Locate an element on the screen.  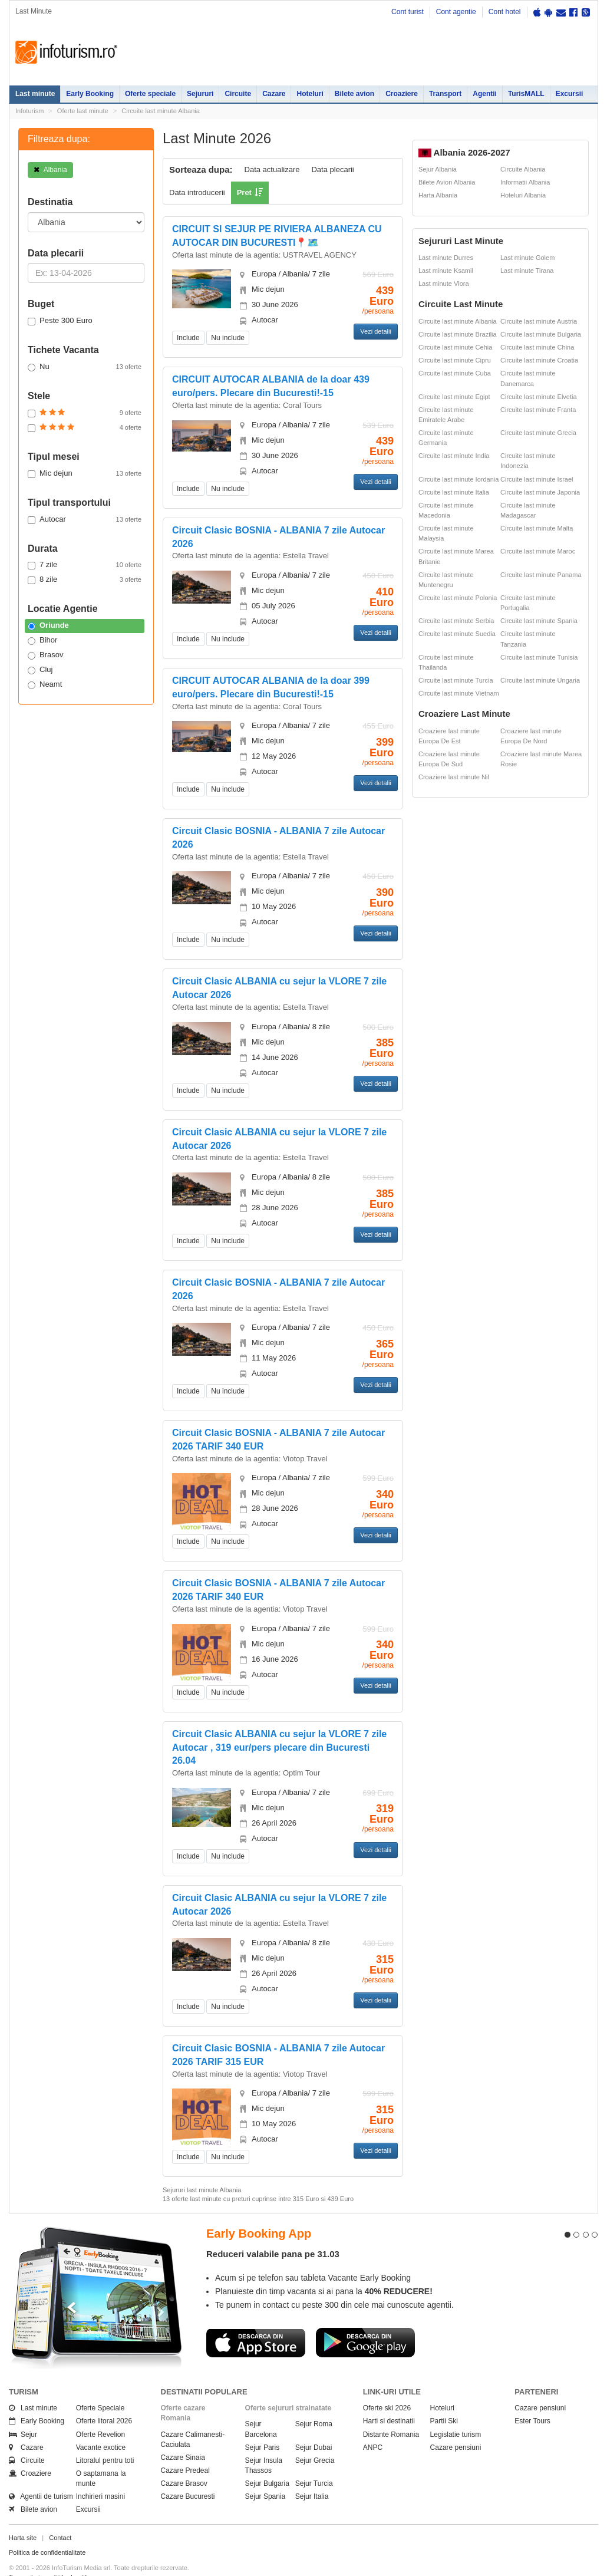
Contact is located at coordinates (60, 2515).